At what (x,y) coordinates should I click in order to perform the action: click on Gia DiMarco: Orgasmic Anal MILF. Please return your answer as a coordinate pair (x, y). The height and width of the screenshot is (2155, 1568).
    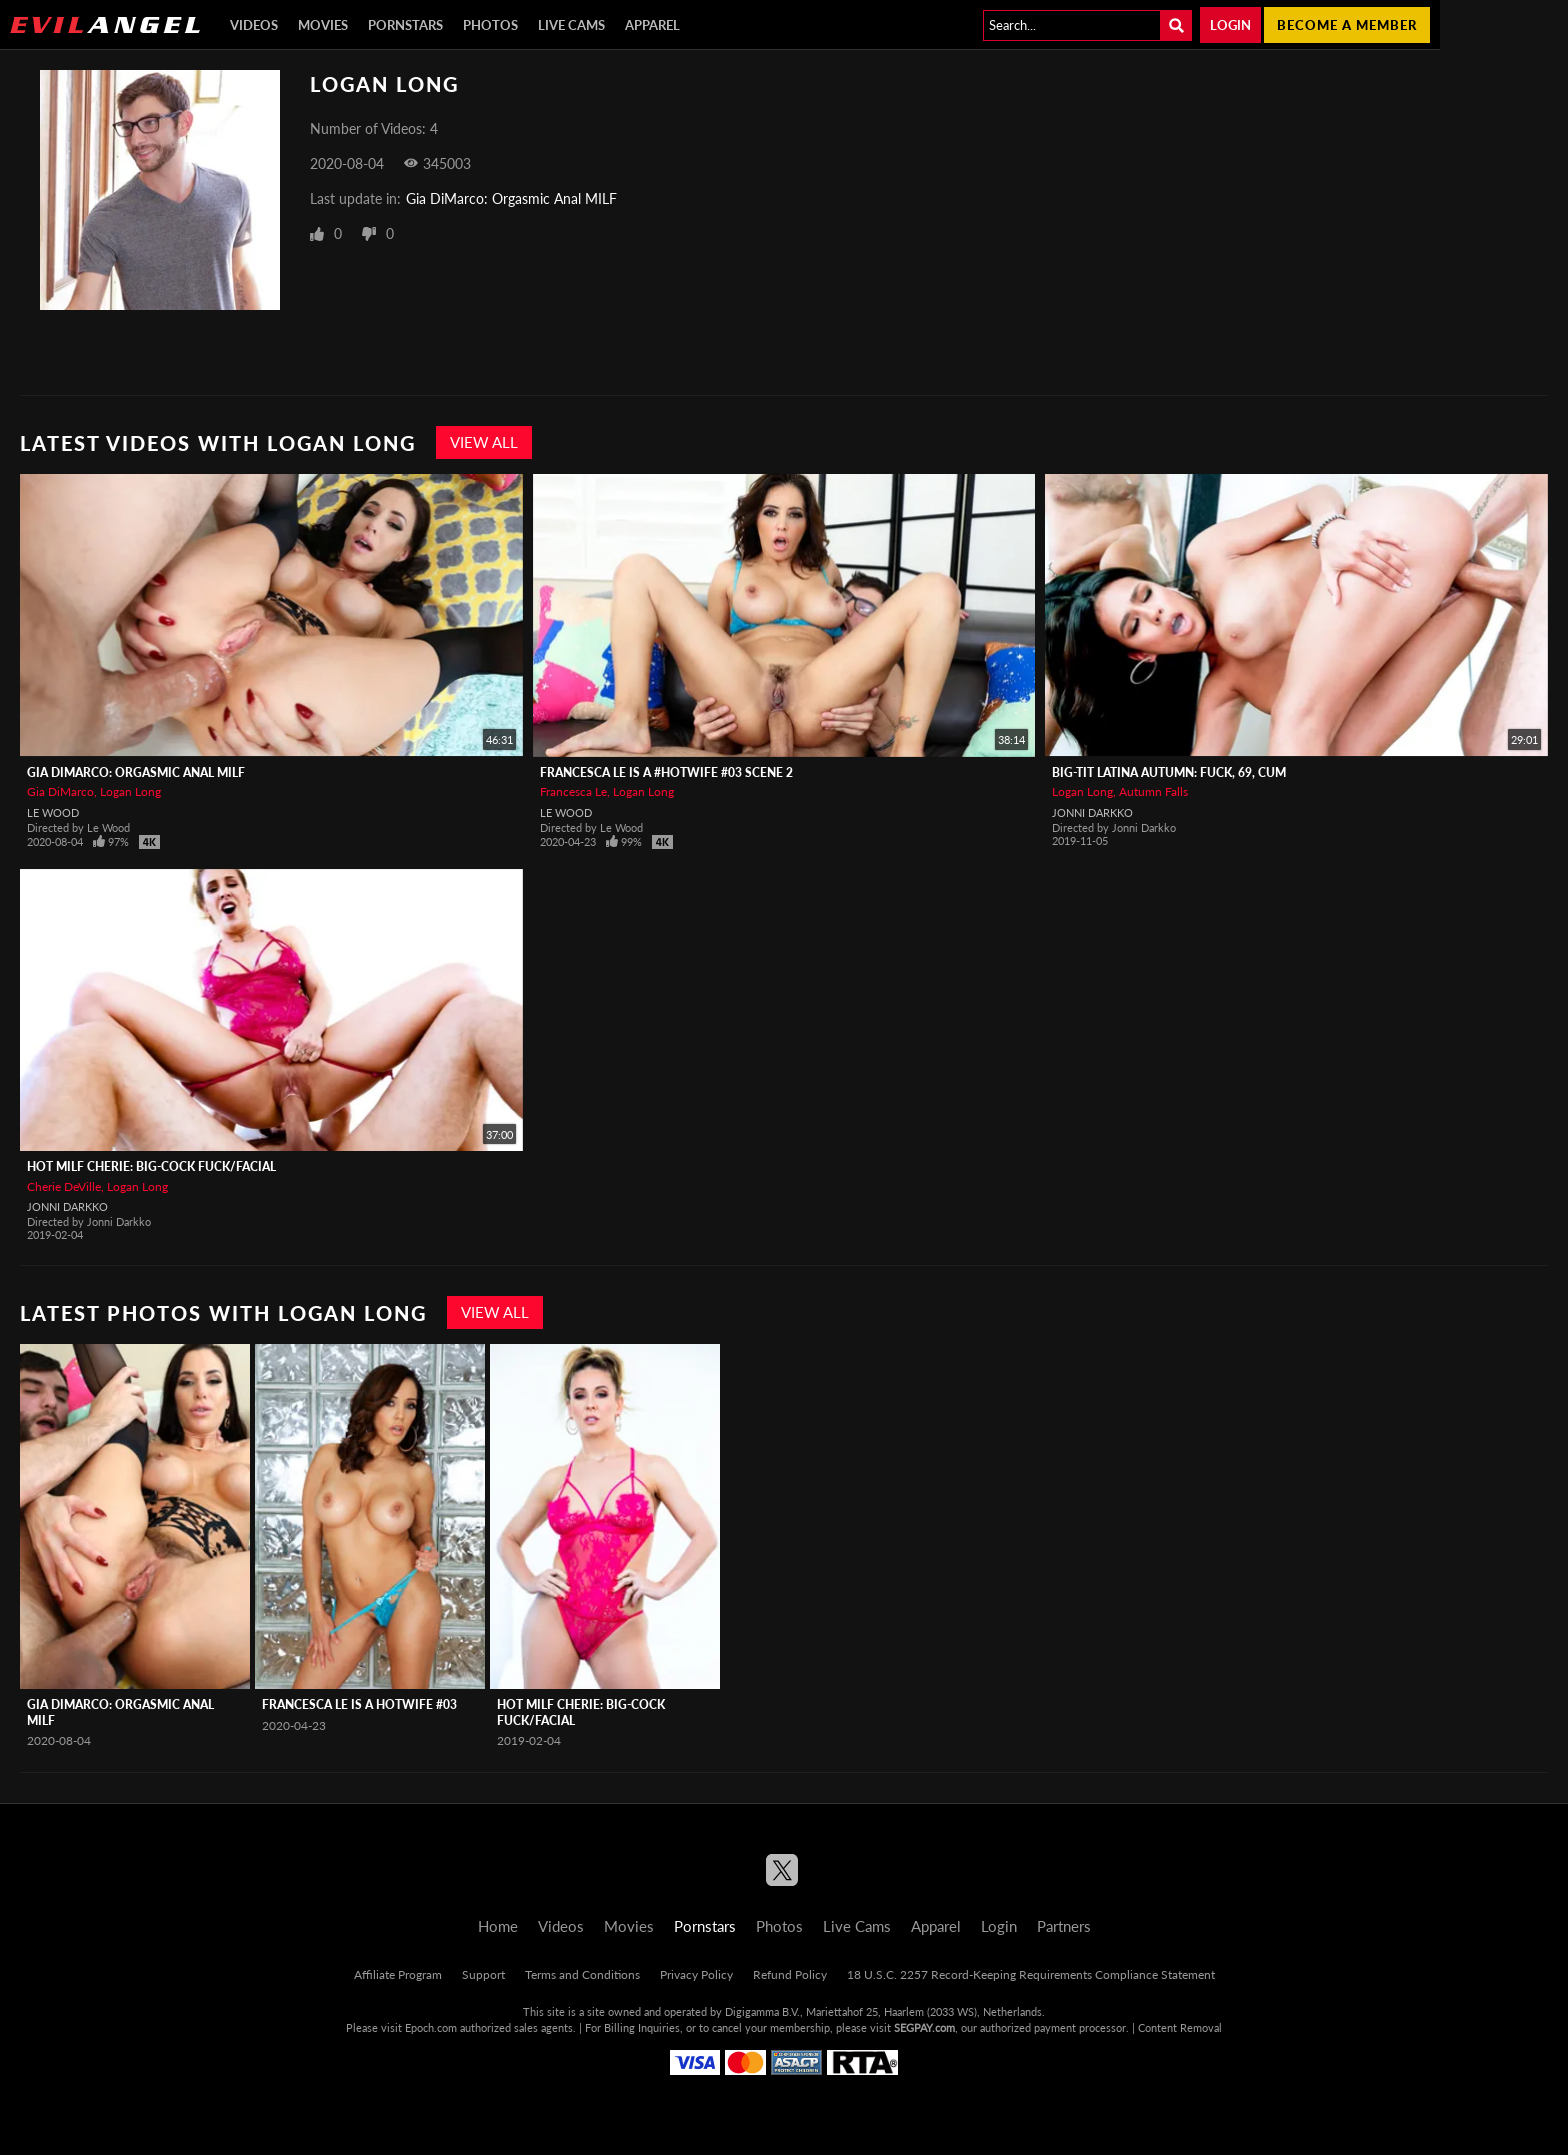
    Looking at the image, I should click on (511, 198).